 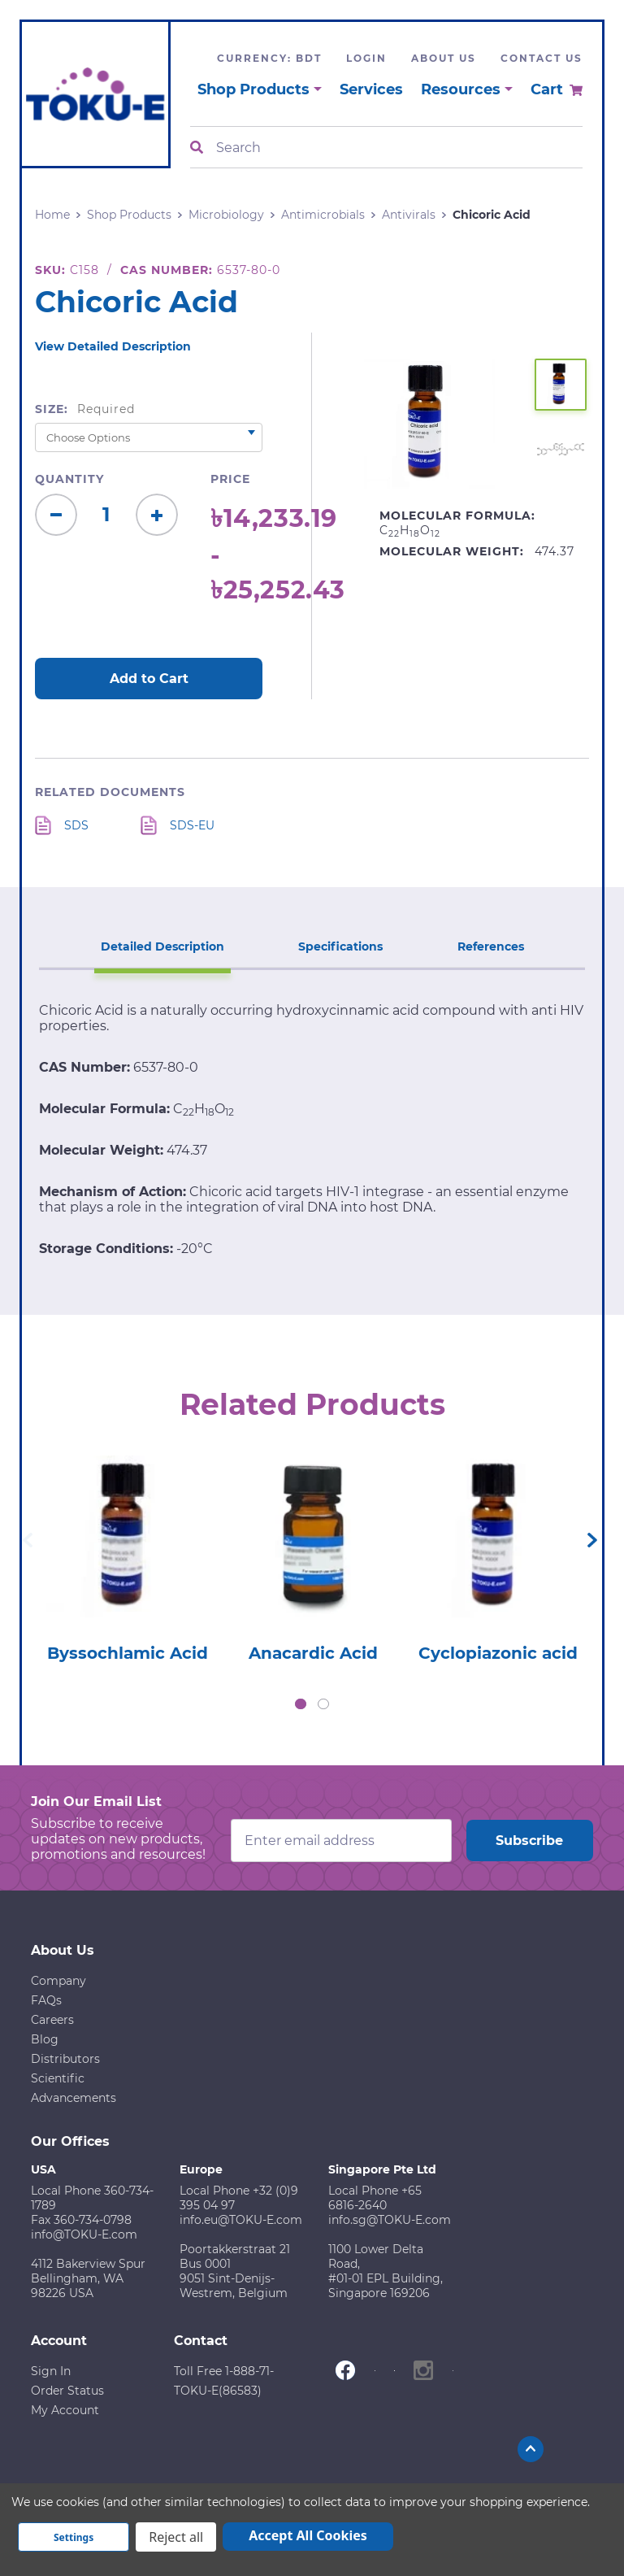 I want to click on Order Status, so click(x=67, y=2390).